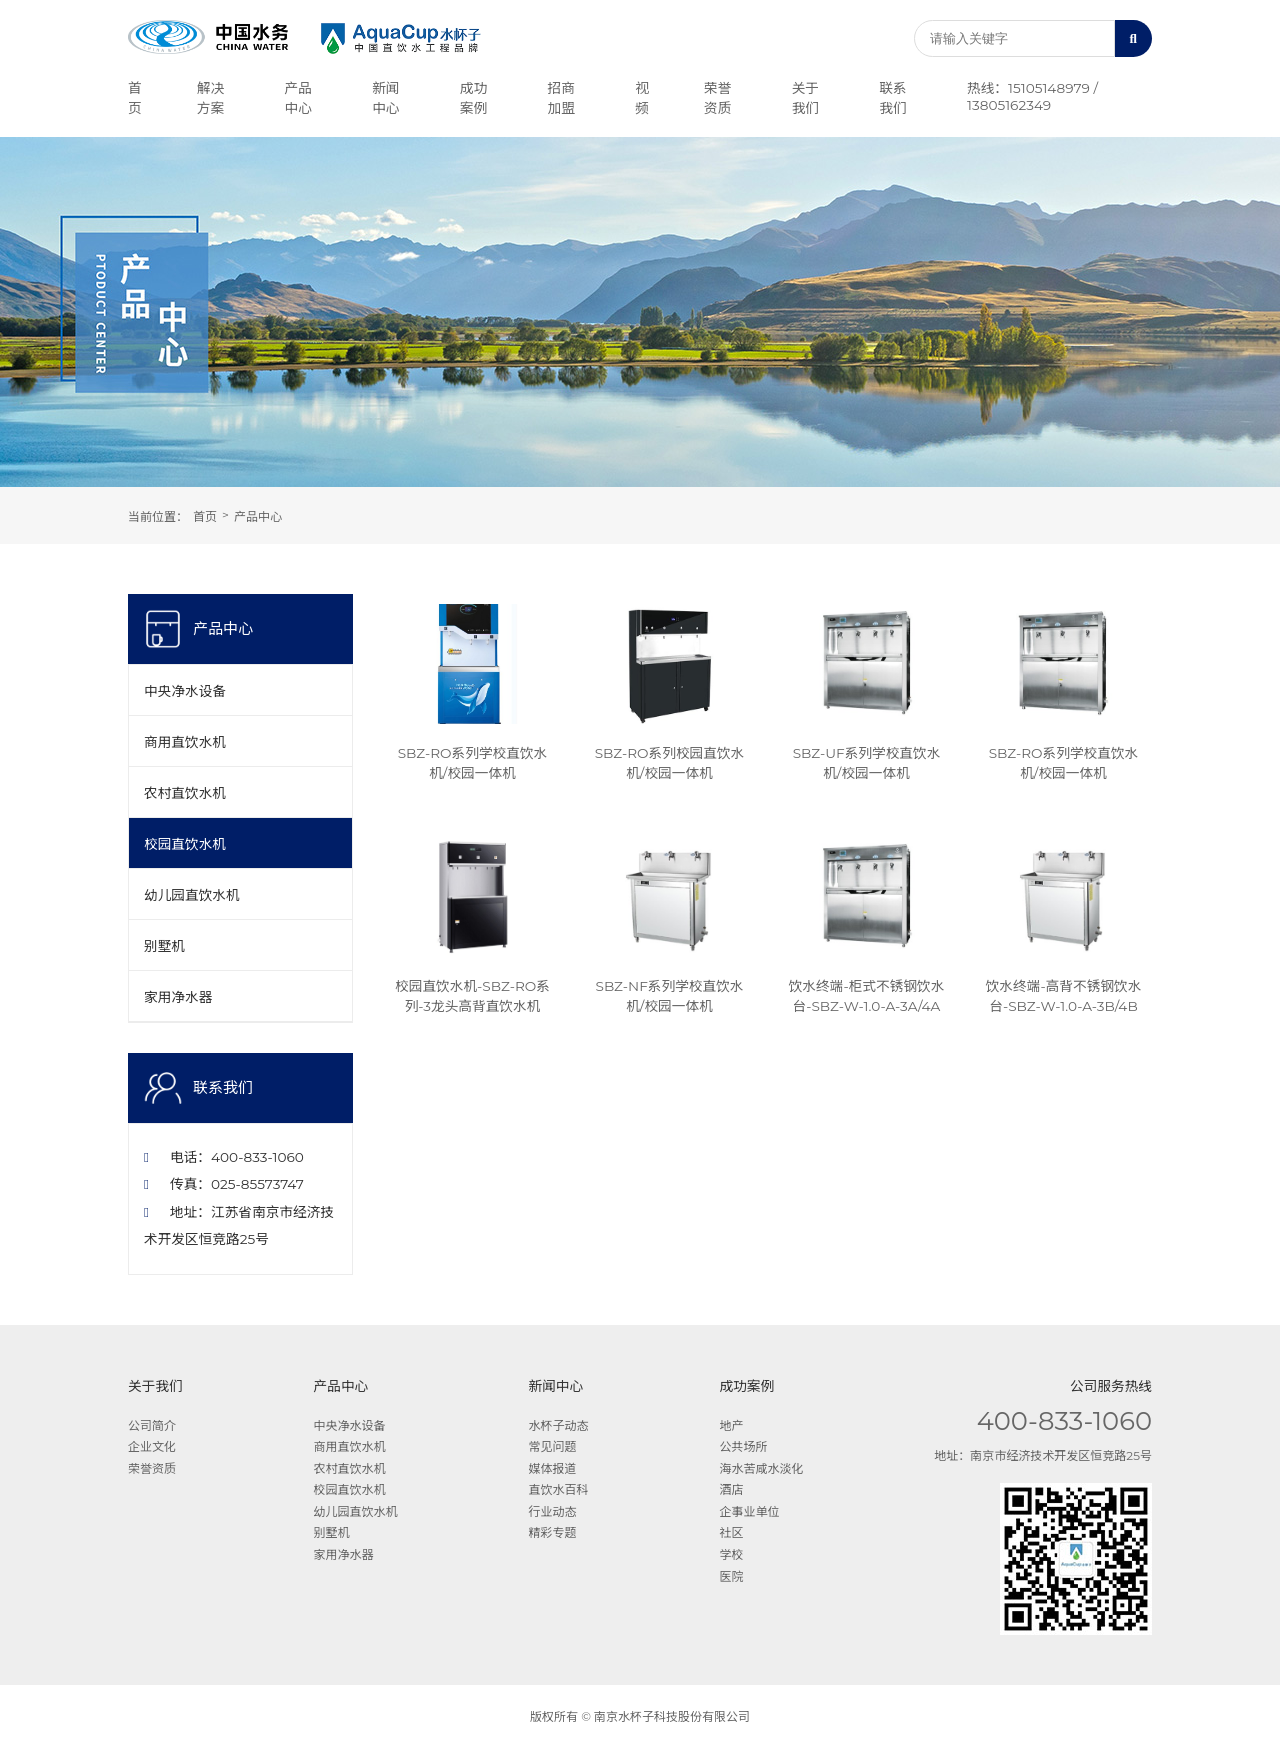  What do you see at coordinates (258, 516) in the screenshot?
I see `产品中心` at bounding box center [258, 516].